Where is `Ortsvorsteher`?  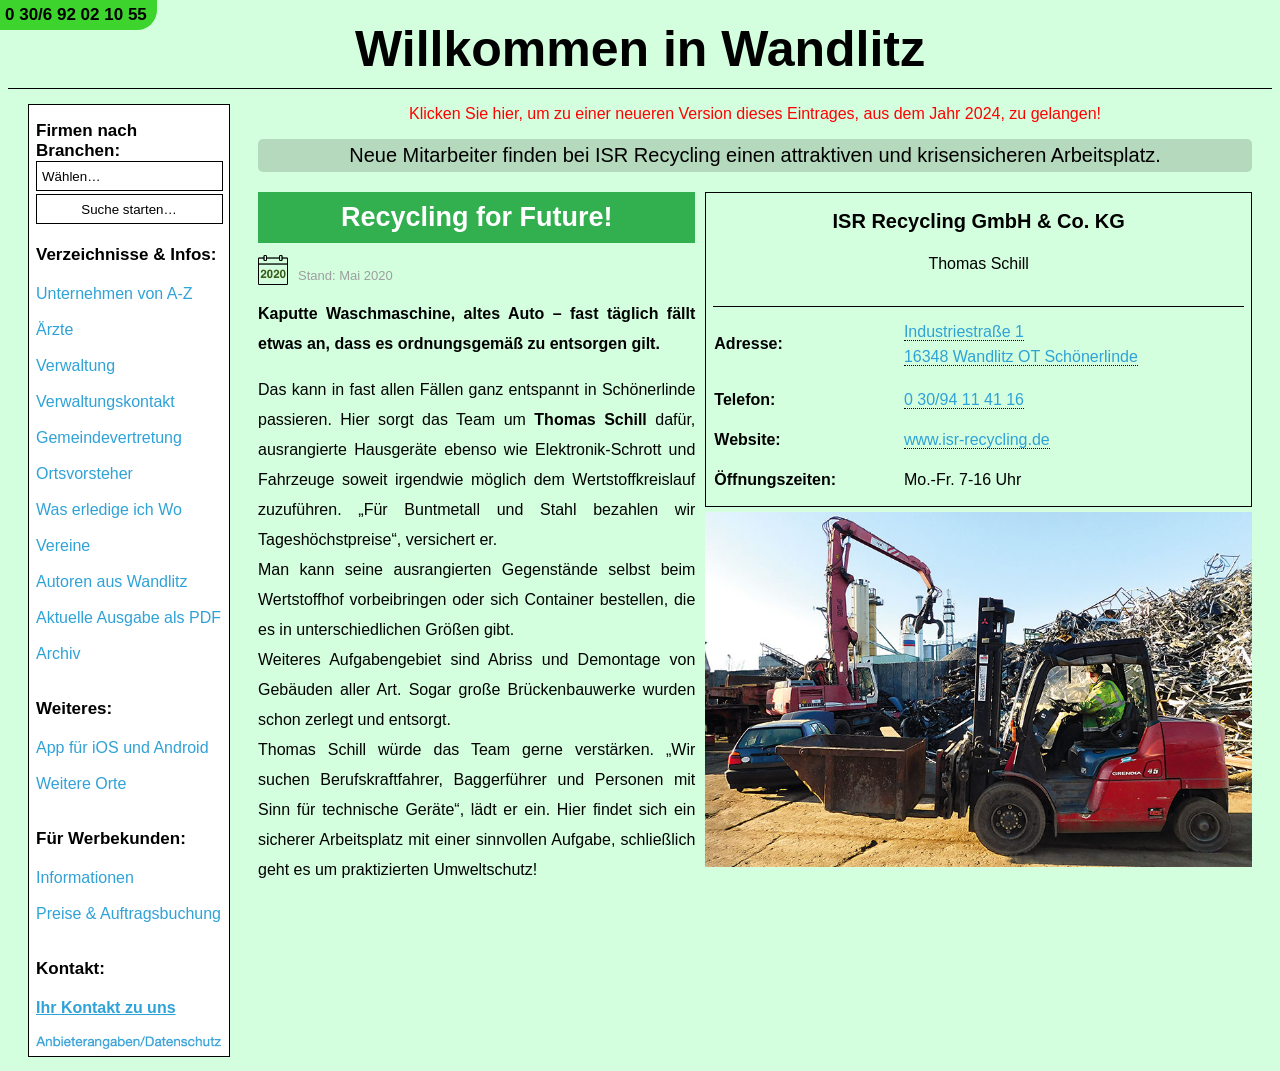 Ortsvorsteher is located at coordinates (84, 473).